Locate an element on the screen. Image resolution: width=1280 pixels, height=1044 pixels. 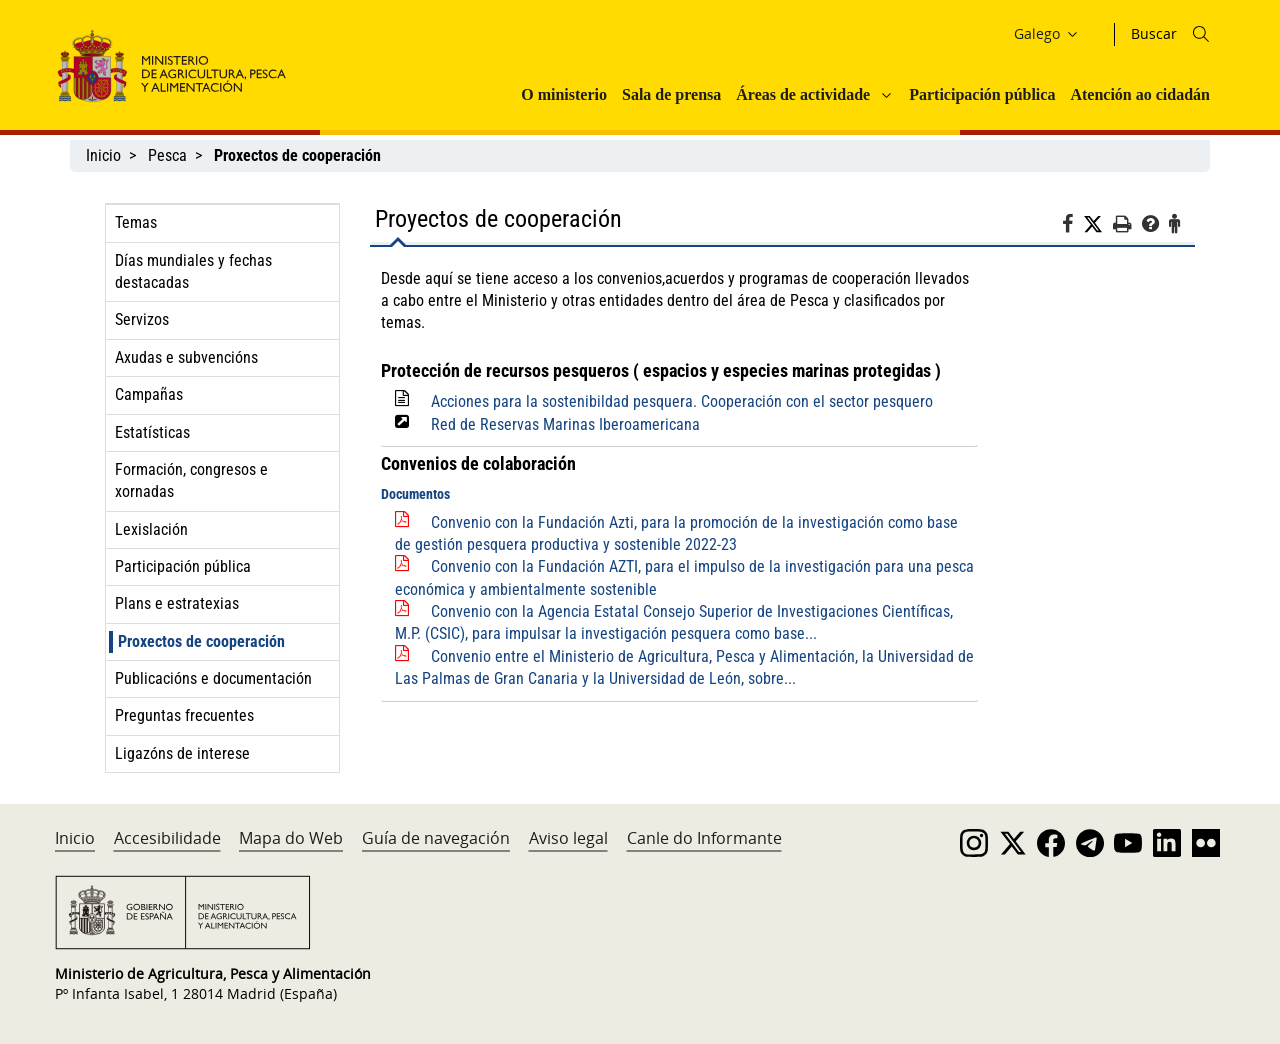
Accesibilidade is located at coordinates (167, 838).